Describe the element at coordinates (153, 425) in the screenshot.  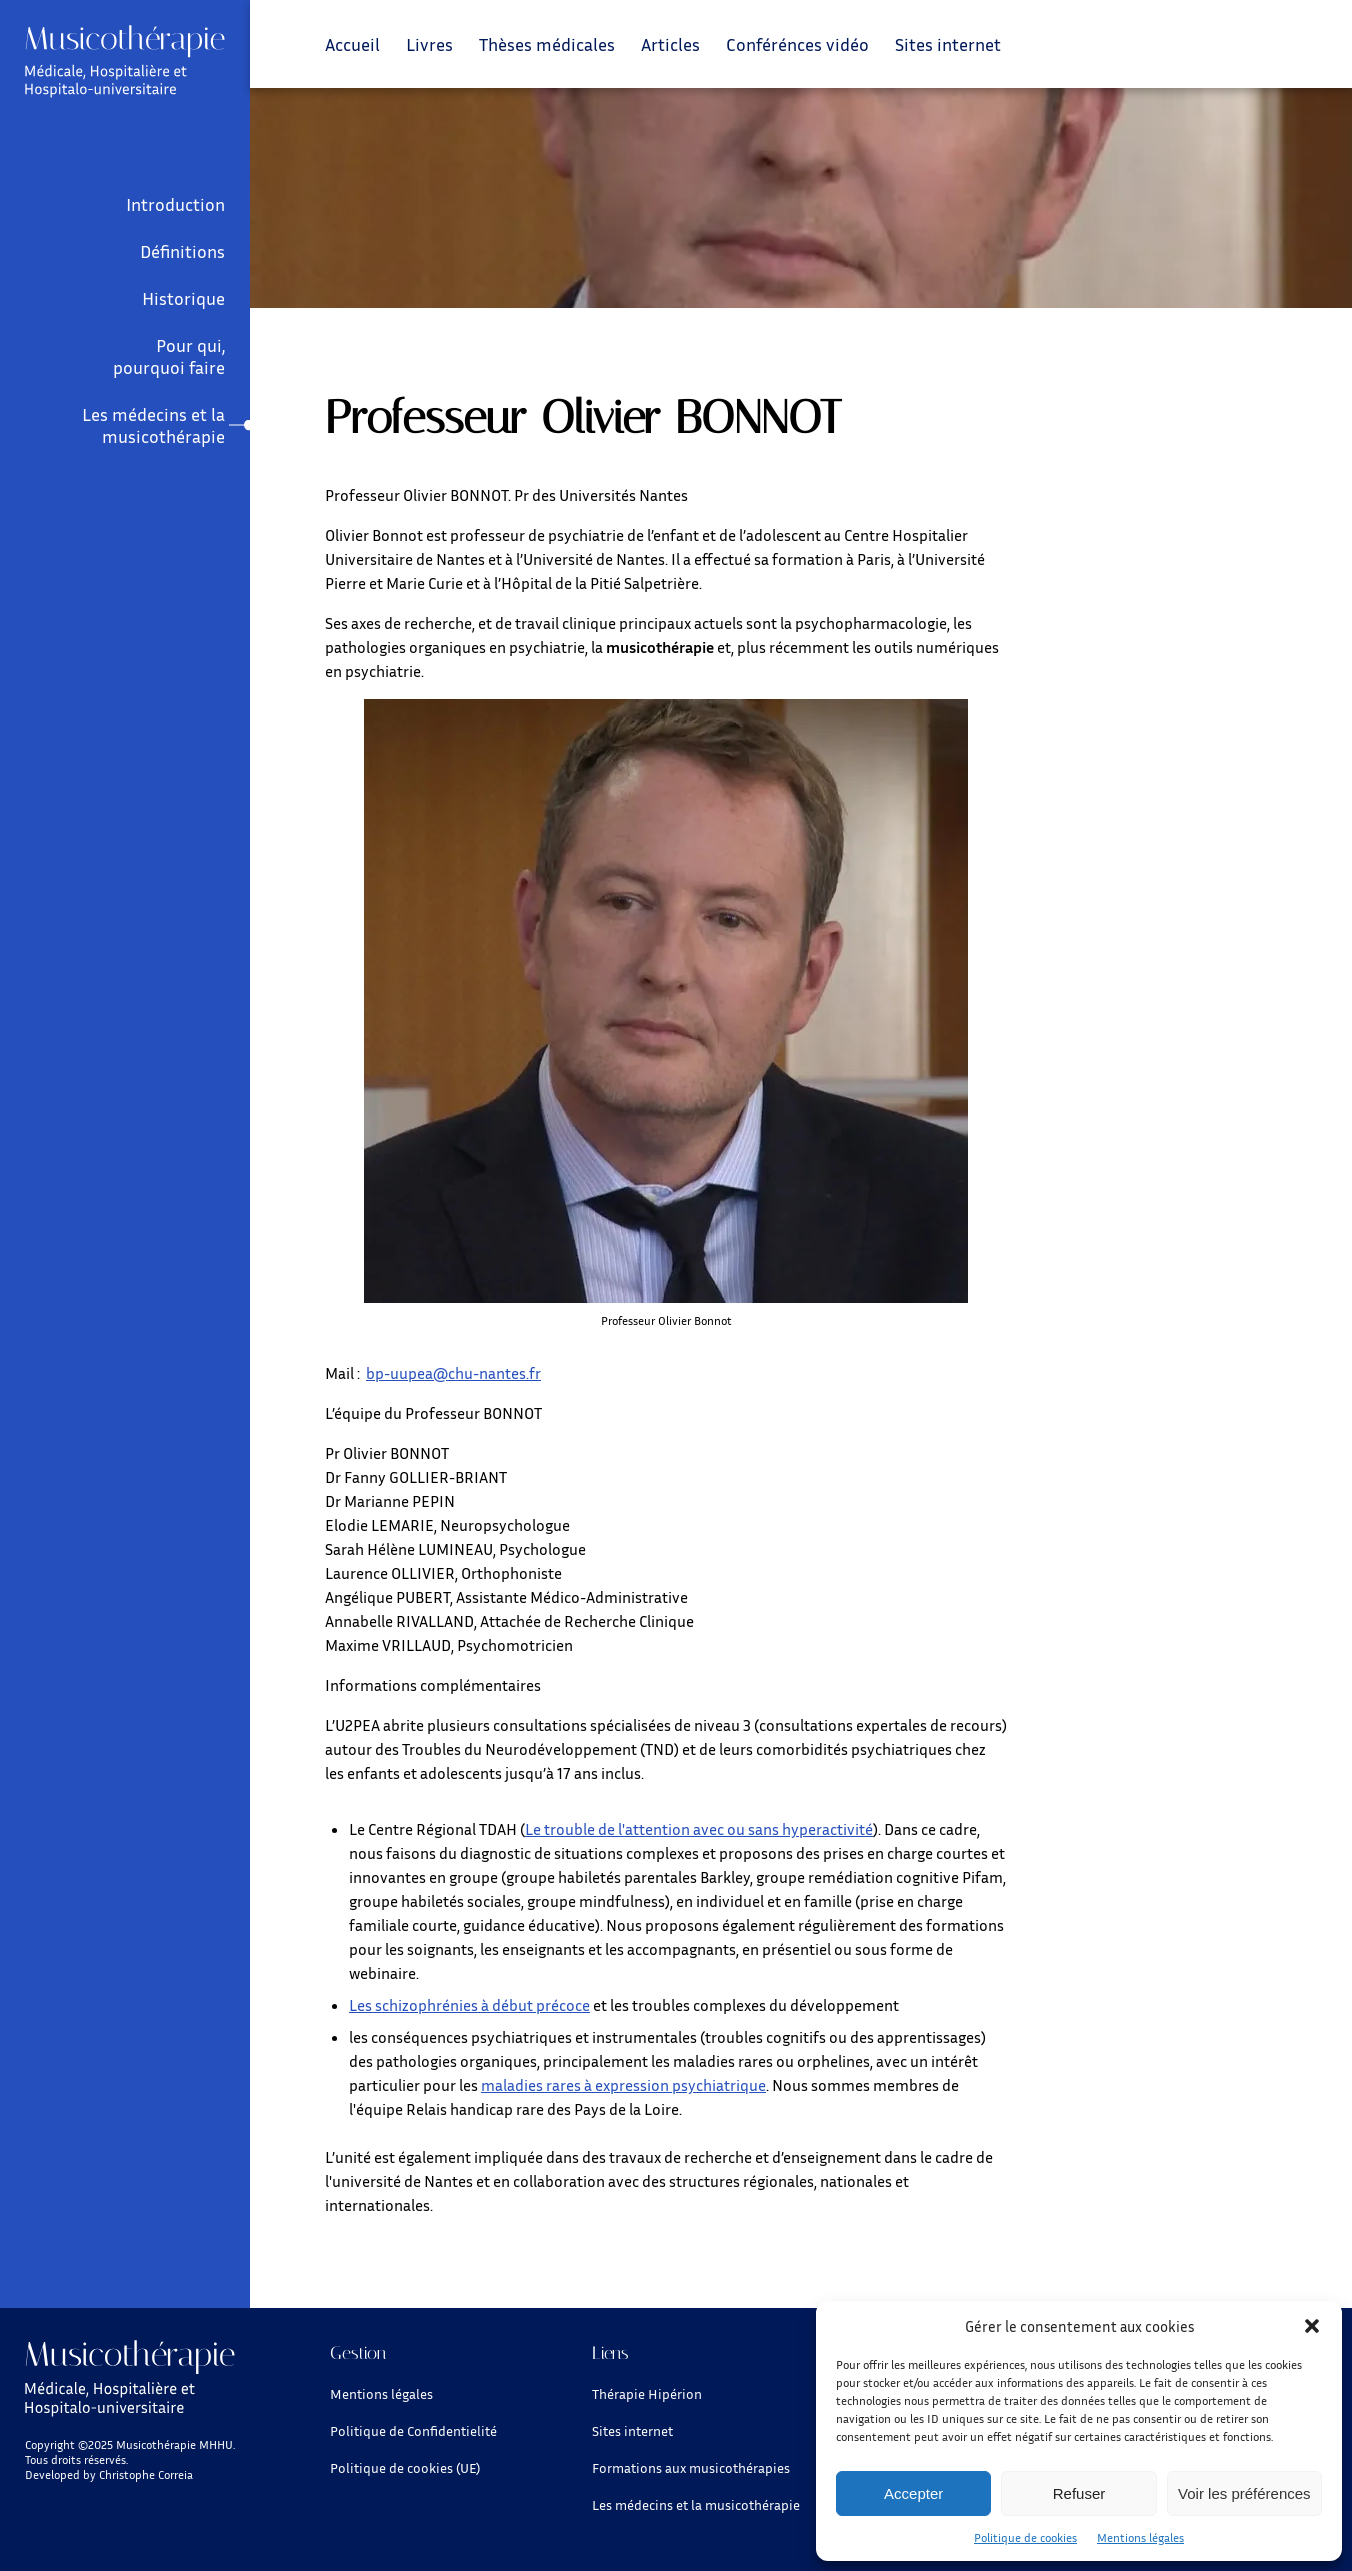
I see `Les médecins et la musicothérapie` at that location.